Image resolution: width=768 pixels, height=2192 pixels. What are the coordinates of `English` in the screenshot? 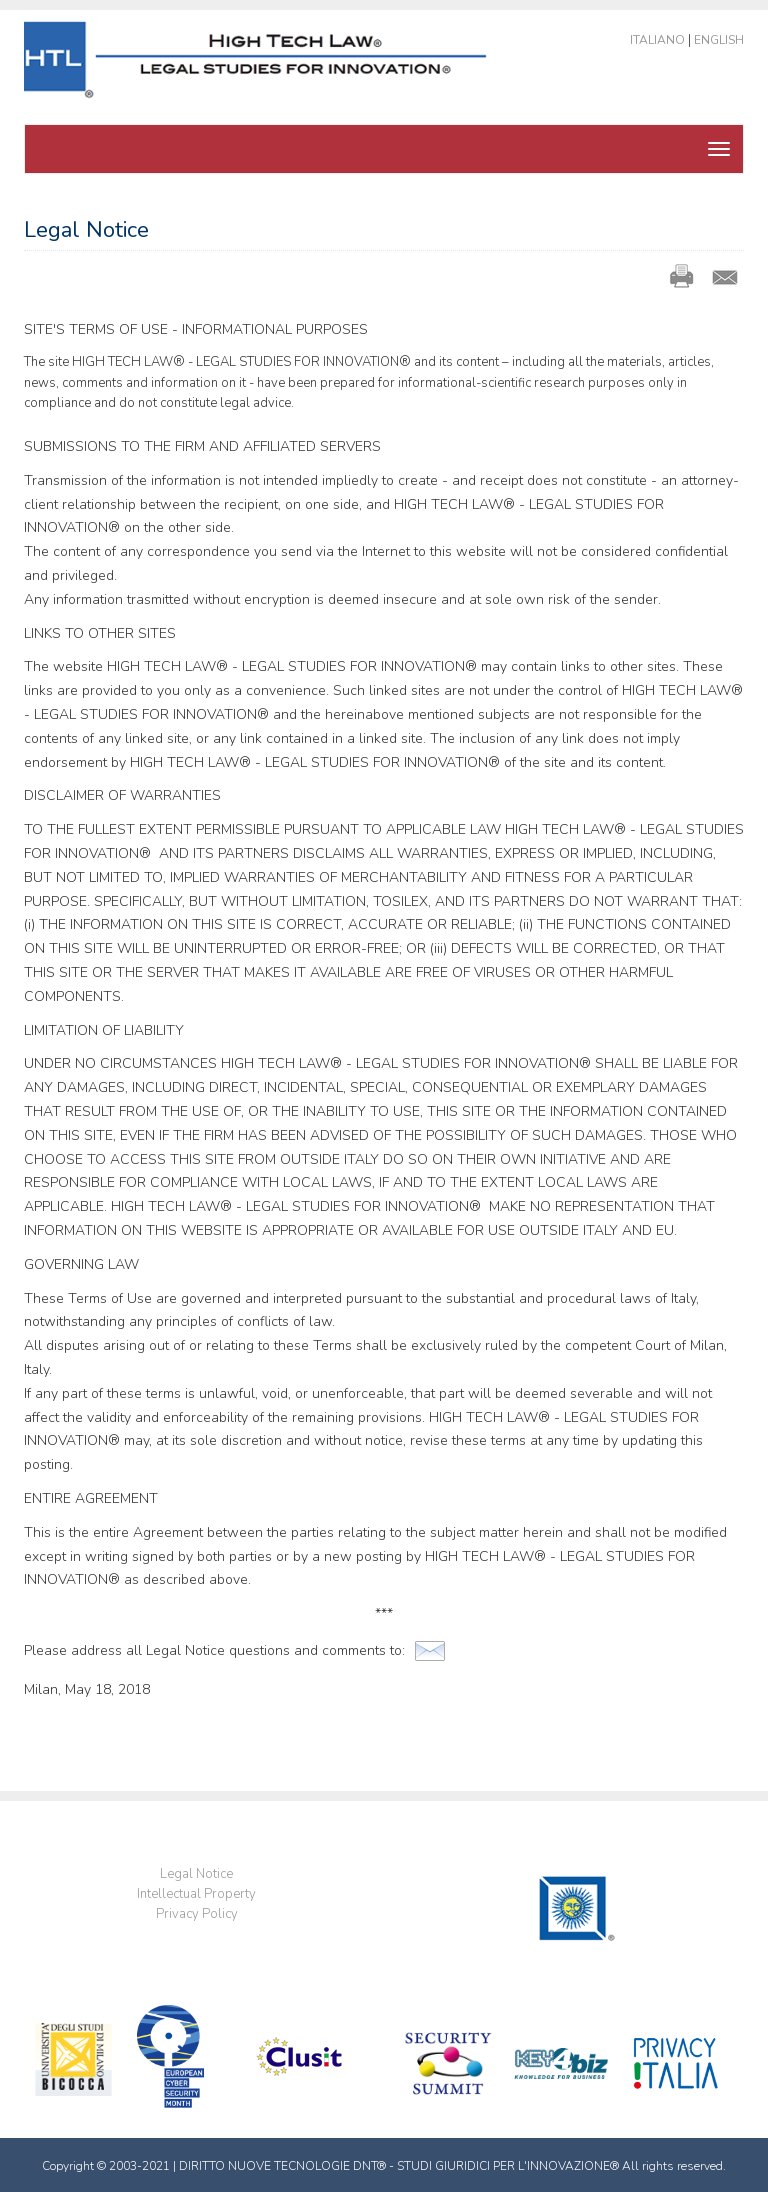 It's located at (719, 40).